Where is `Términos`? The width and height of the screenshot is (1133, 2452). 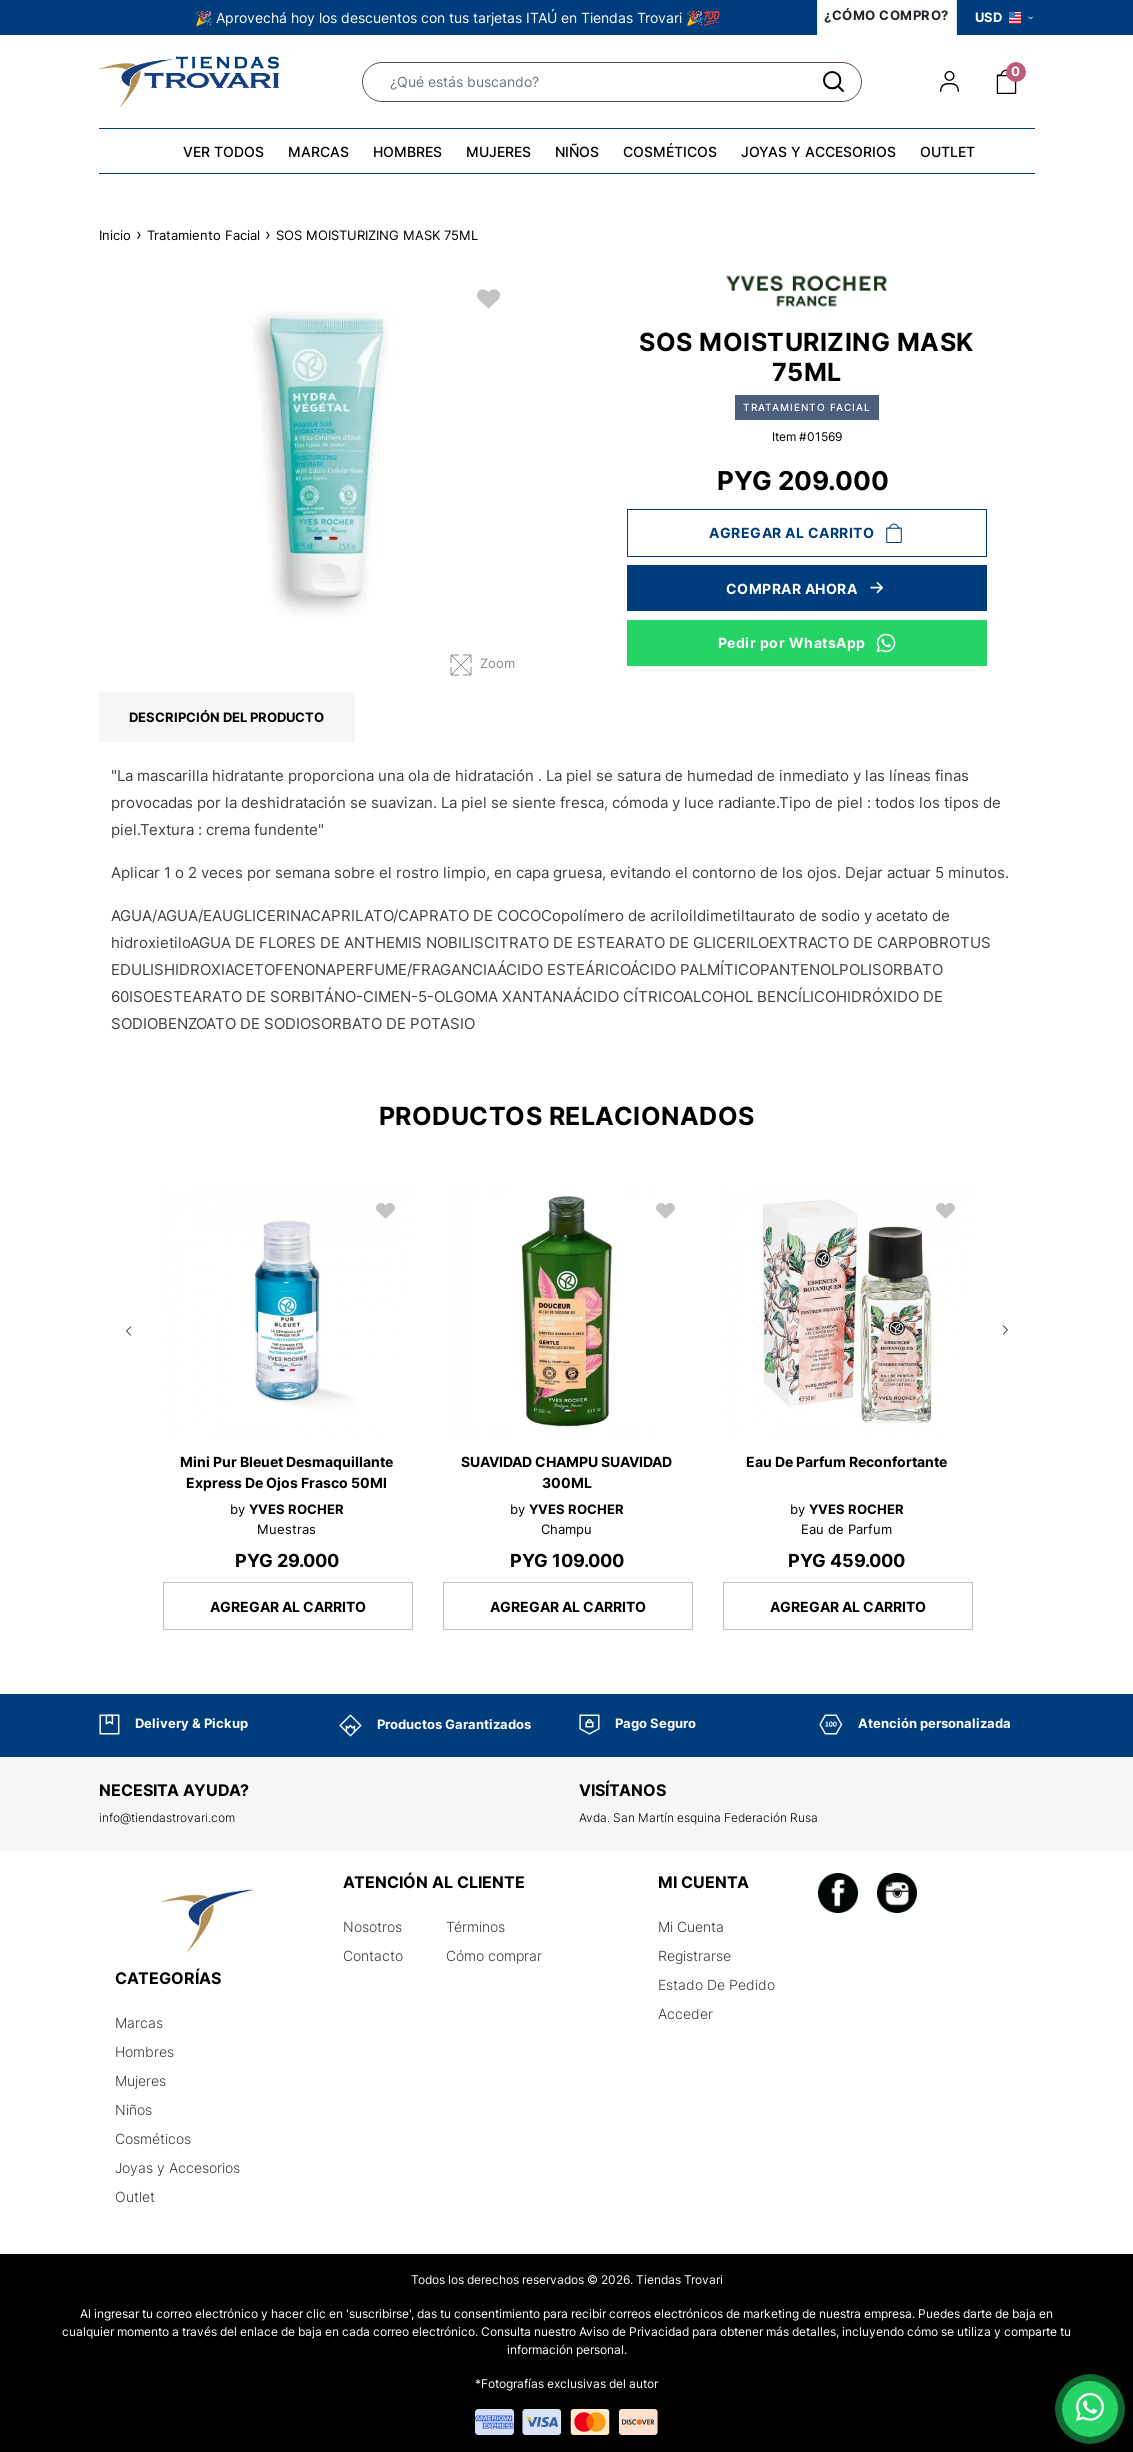 Términos is located at coordinates (475, 1926).